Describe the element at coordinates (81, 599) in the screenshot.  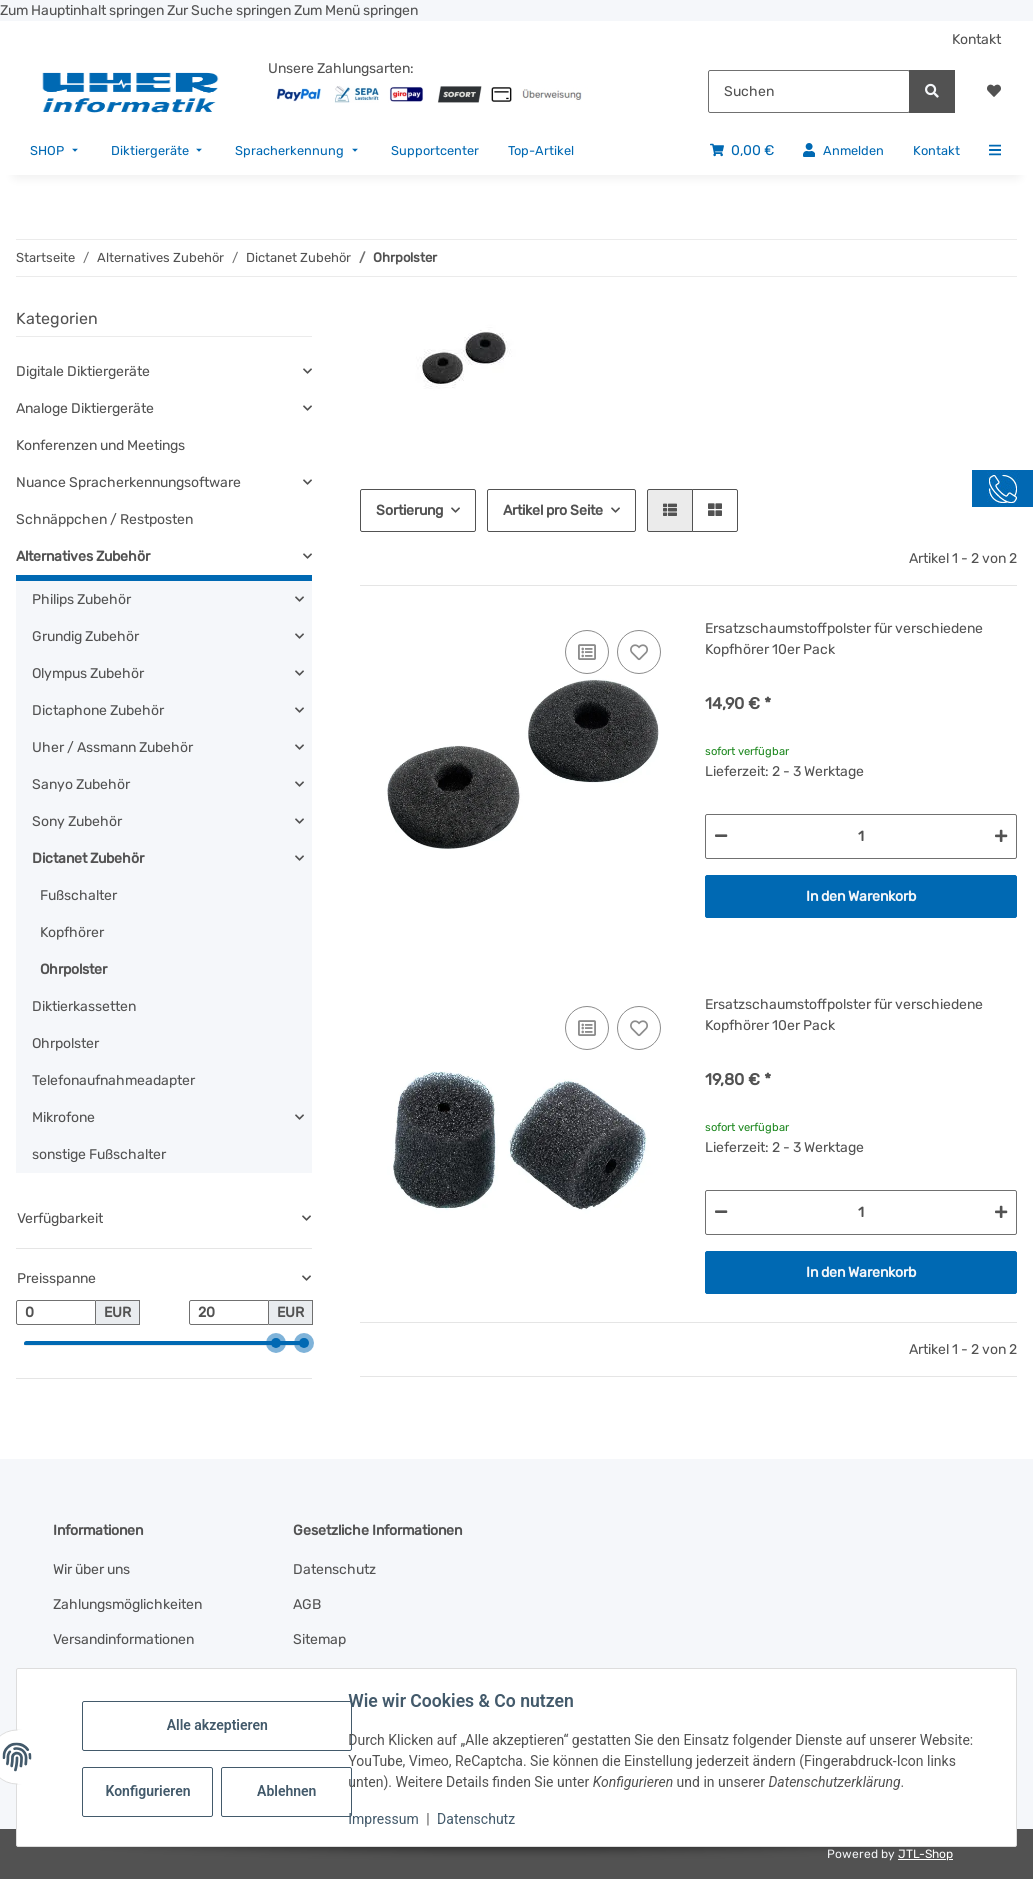
I see `Philips Zubehör` at that location.